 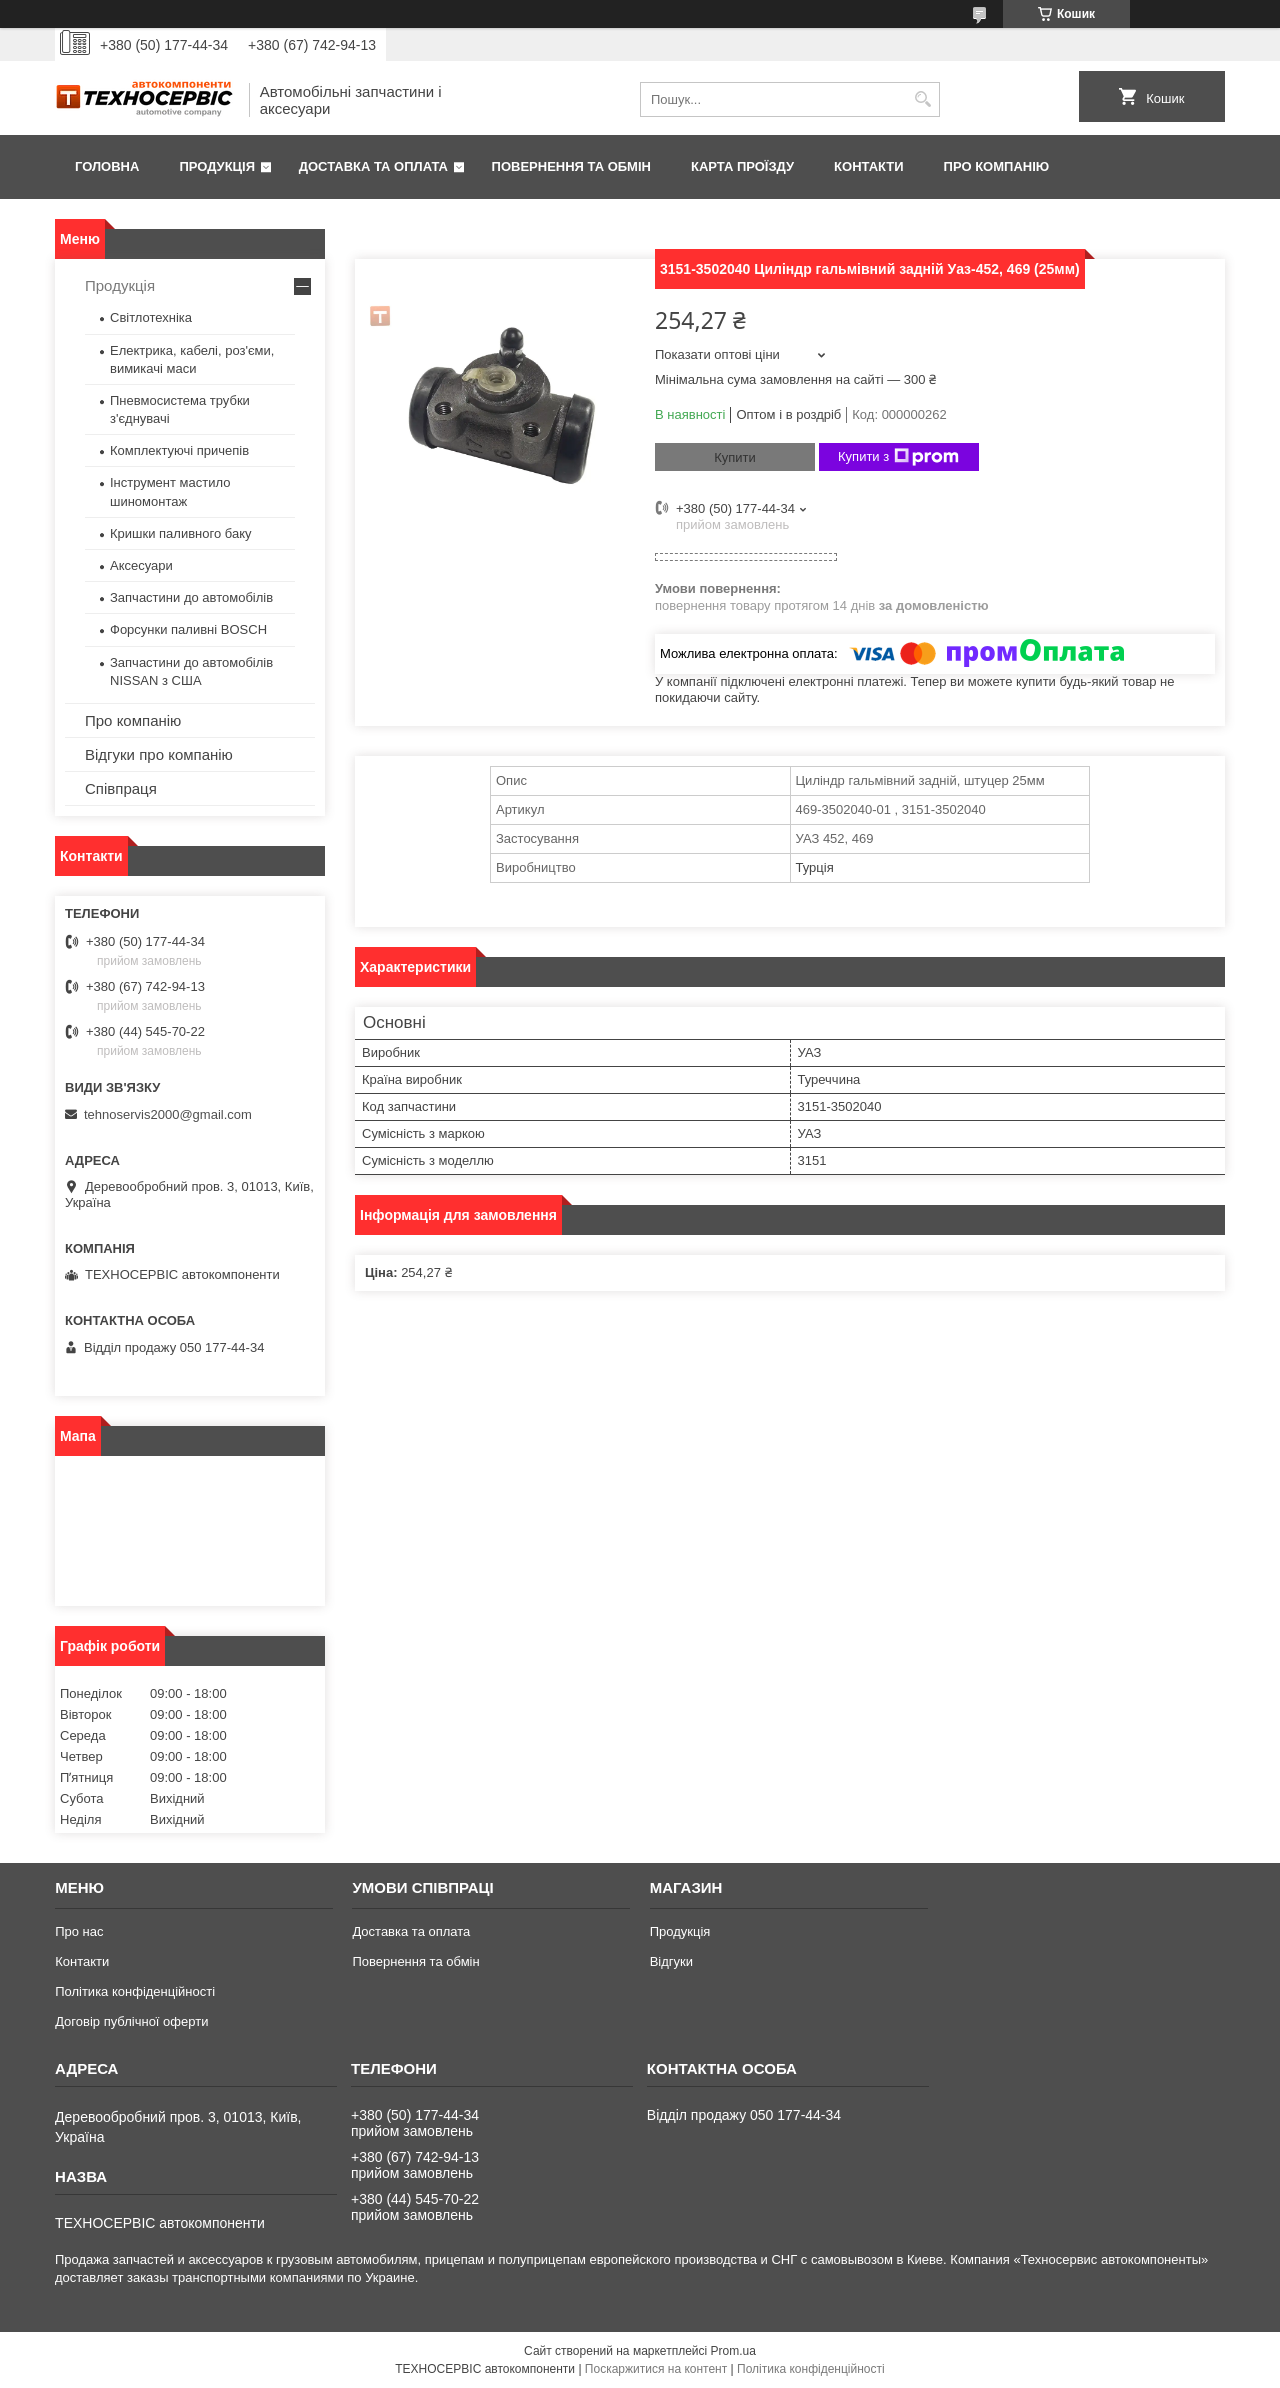 What do you see at coordinates (571, 166) in the screenshot?
I see `Повернення та обмін` at bounding box center [571, 166].